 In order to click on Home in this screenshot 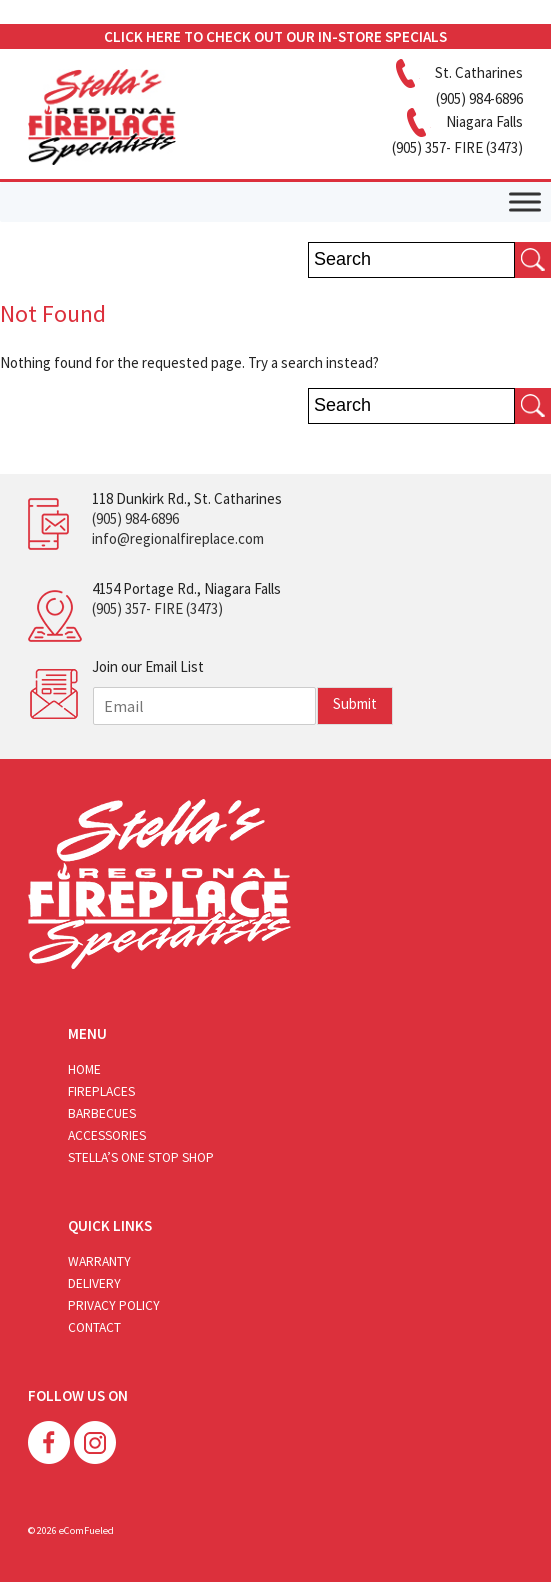, I will do `click(84, 1069)`.